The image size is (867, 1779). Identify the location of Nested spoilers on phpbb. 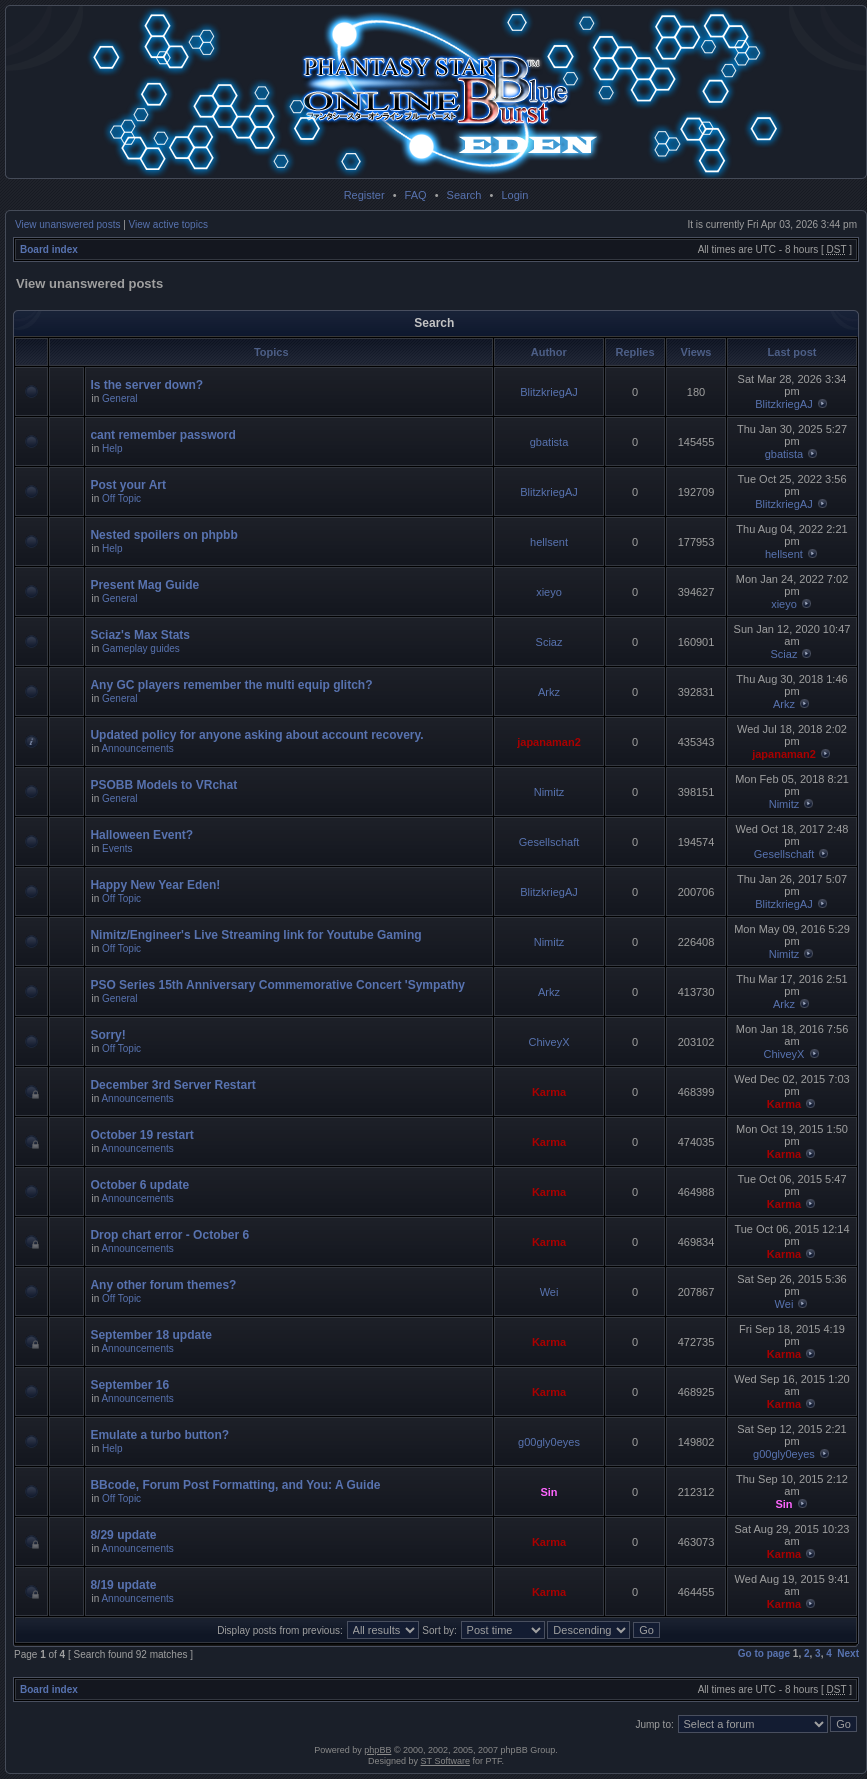
(163, 535).